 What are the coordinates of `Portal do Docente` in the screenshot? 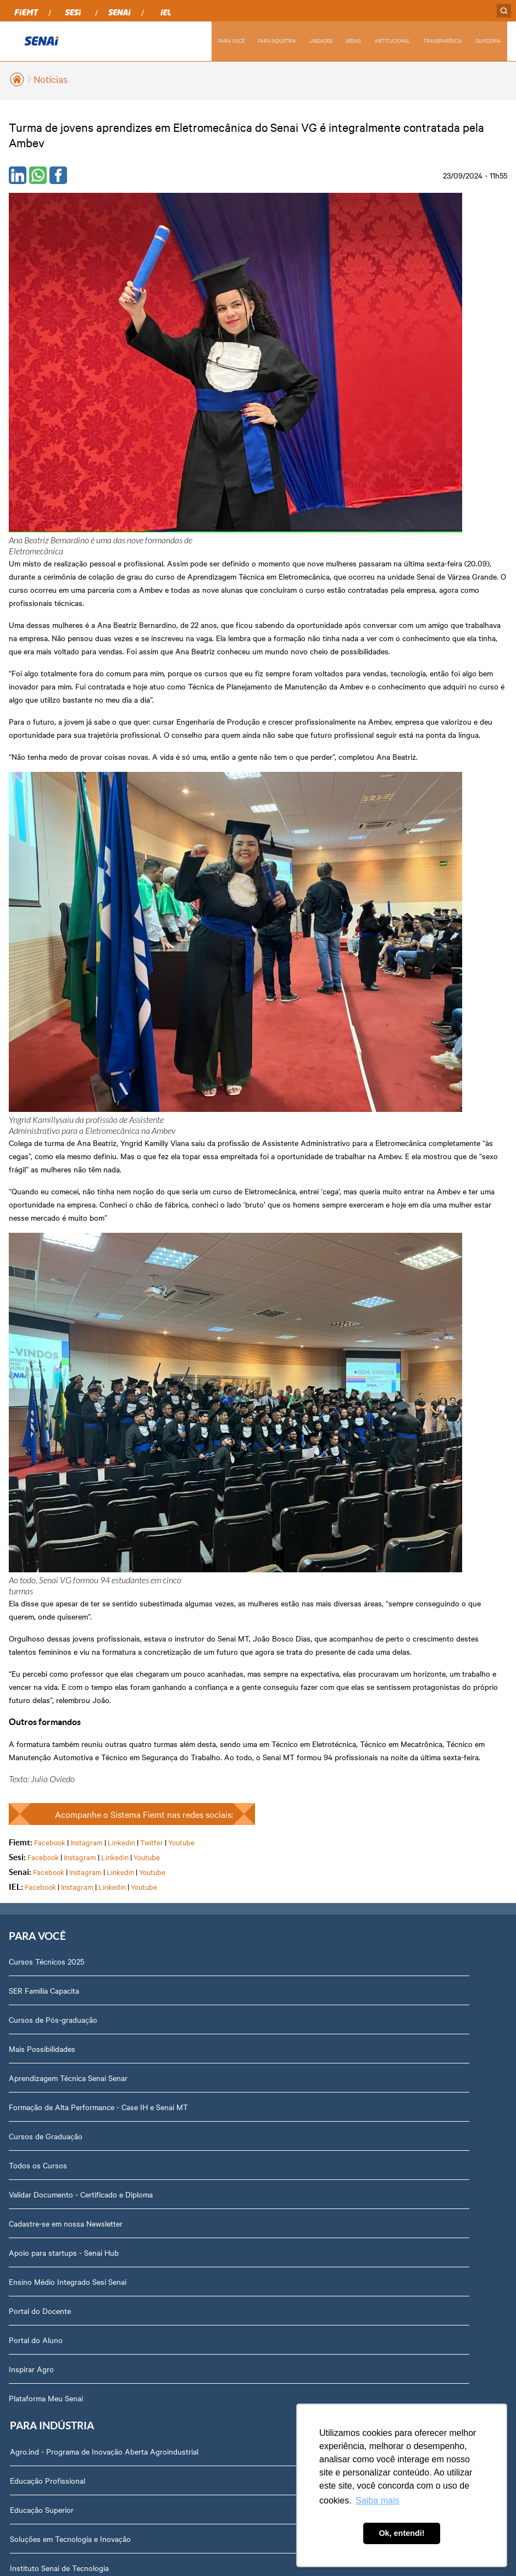 It's located at (40, 1381).